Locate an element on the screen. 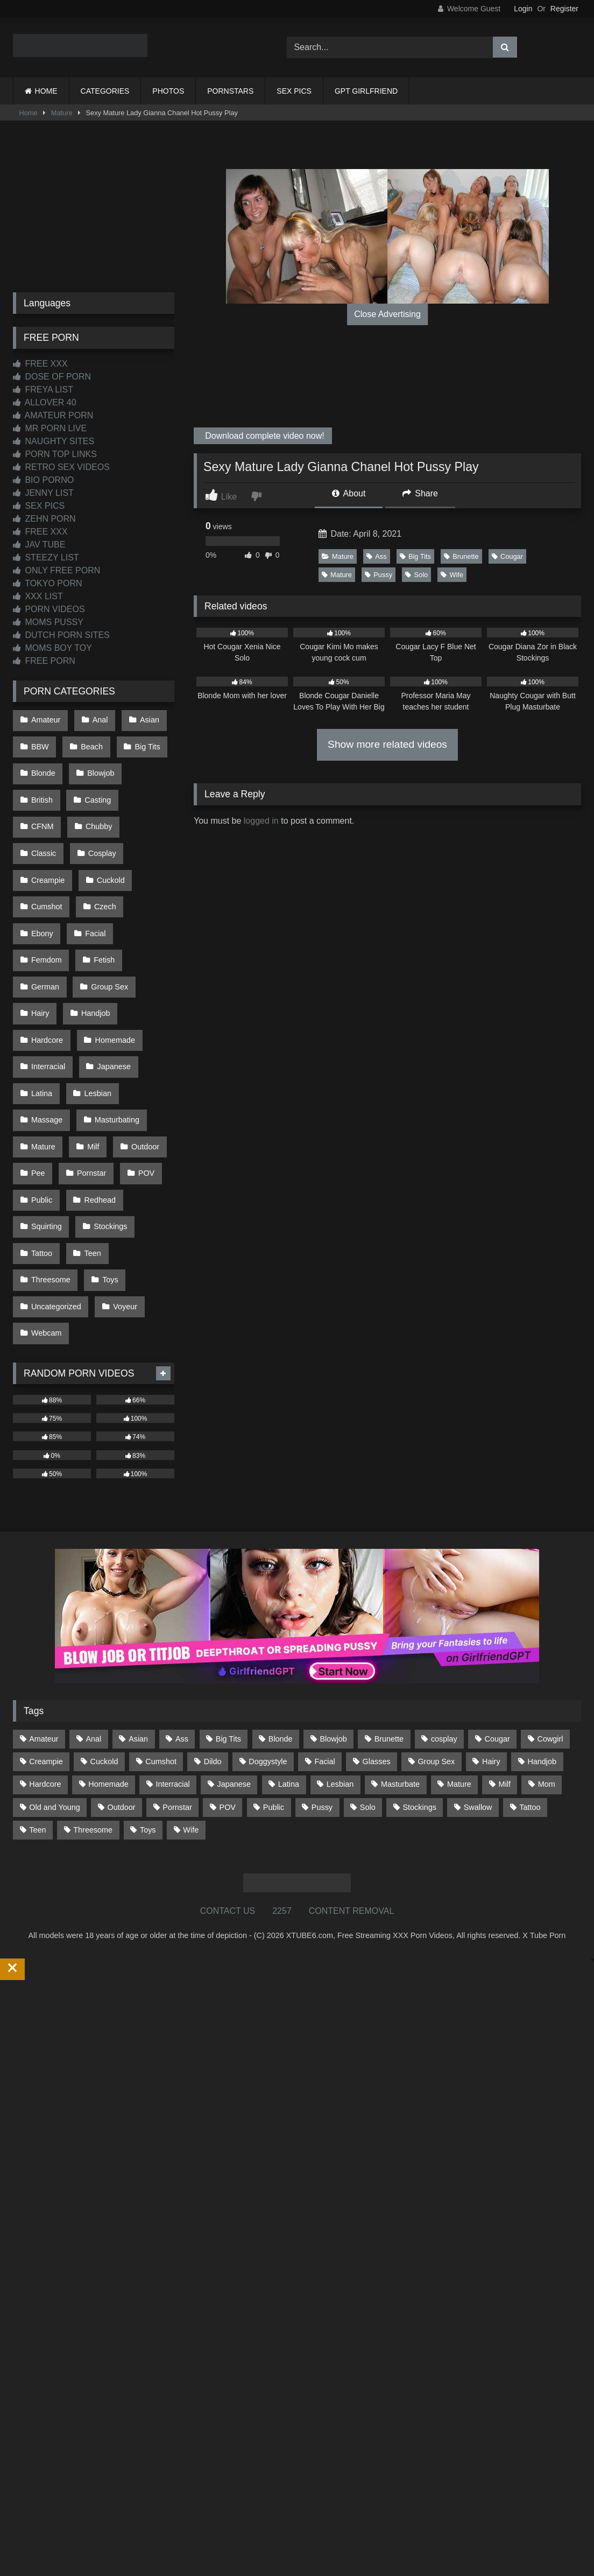 This screenshot has height=2576, width=594. MR PORN LIVE is located at coordinates (50, 428).